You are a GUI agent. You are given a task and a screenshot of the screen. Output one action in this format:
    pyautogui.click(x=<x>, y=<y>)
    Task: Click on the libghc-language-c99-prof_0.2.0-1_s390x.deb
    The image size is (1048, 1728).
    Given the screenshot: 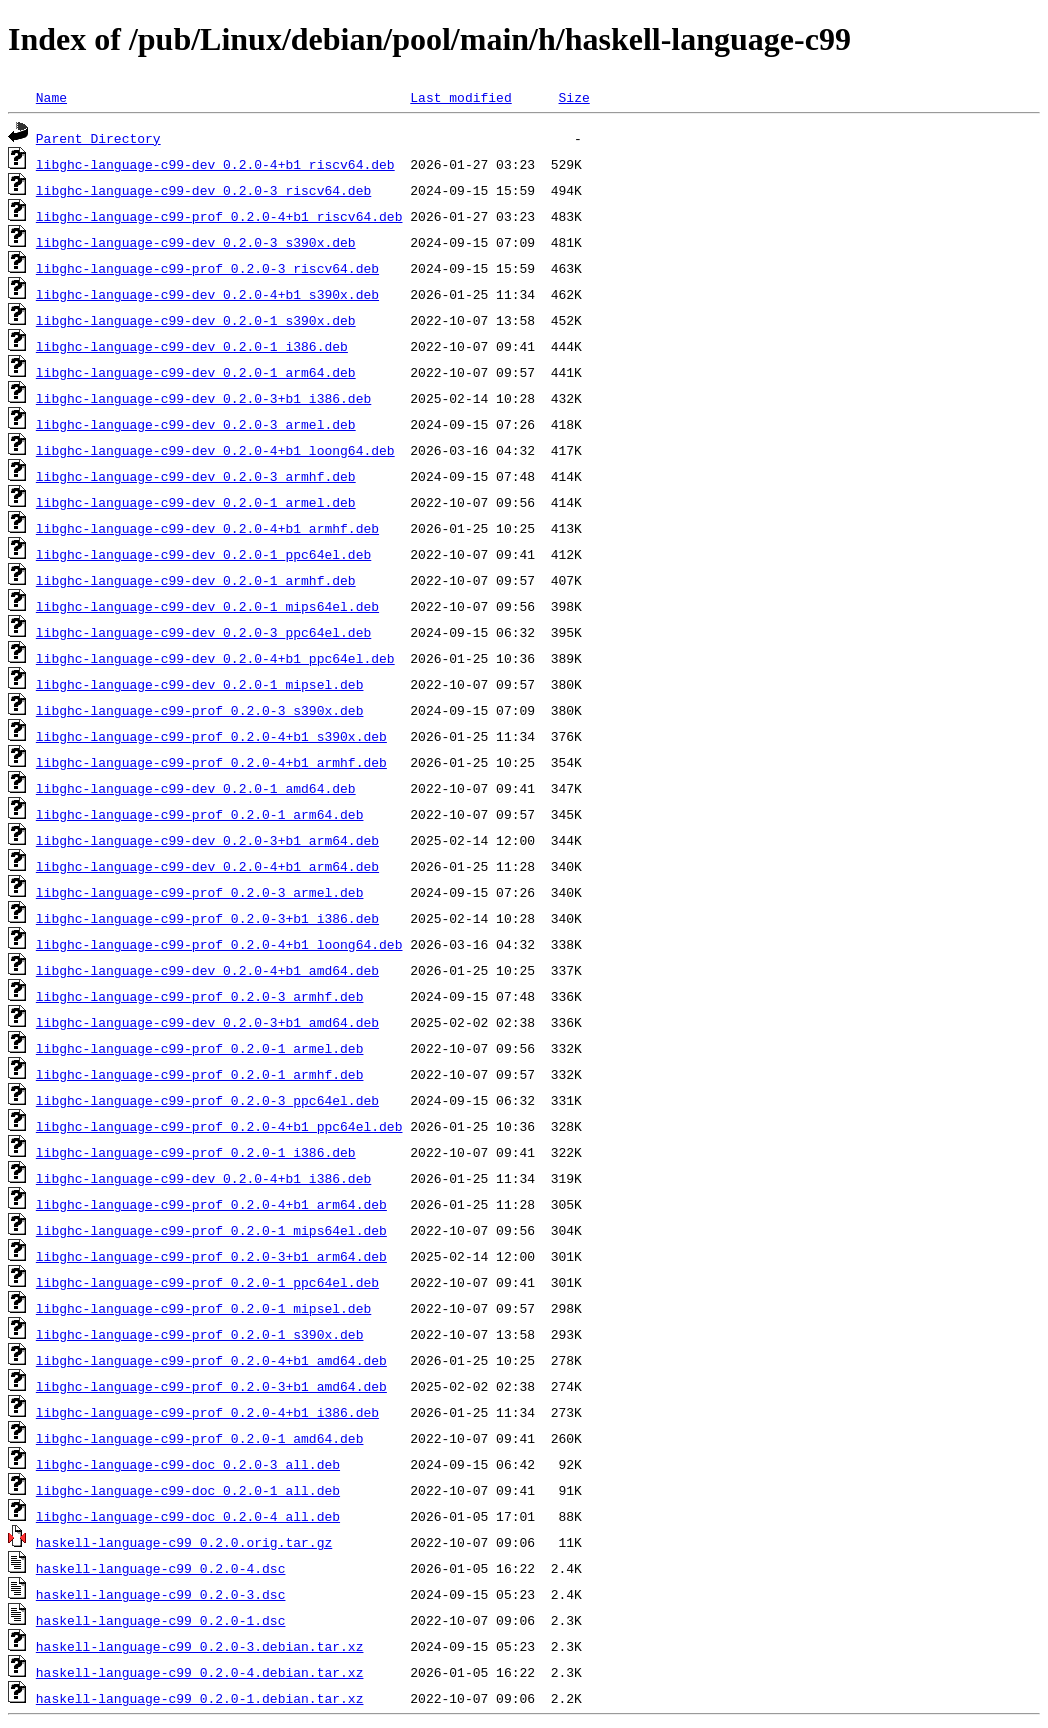 What is the action you would take?
    pyautogui.click(x=200, y=1334)
    